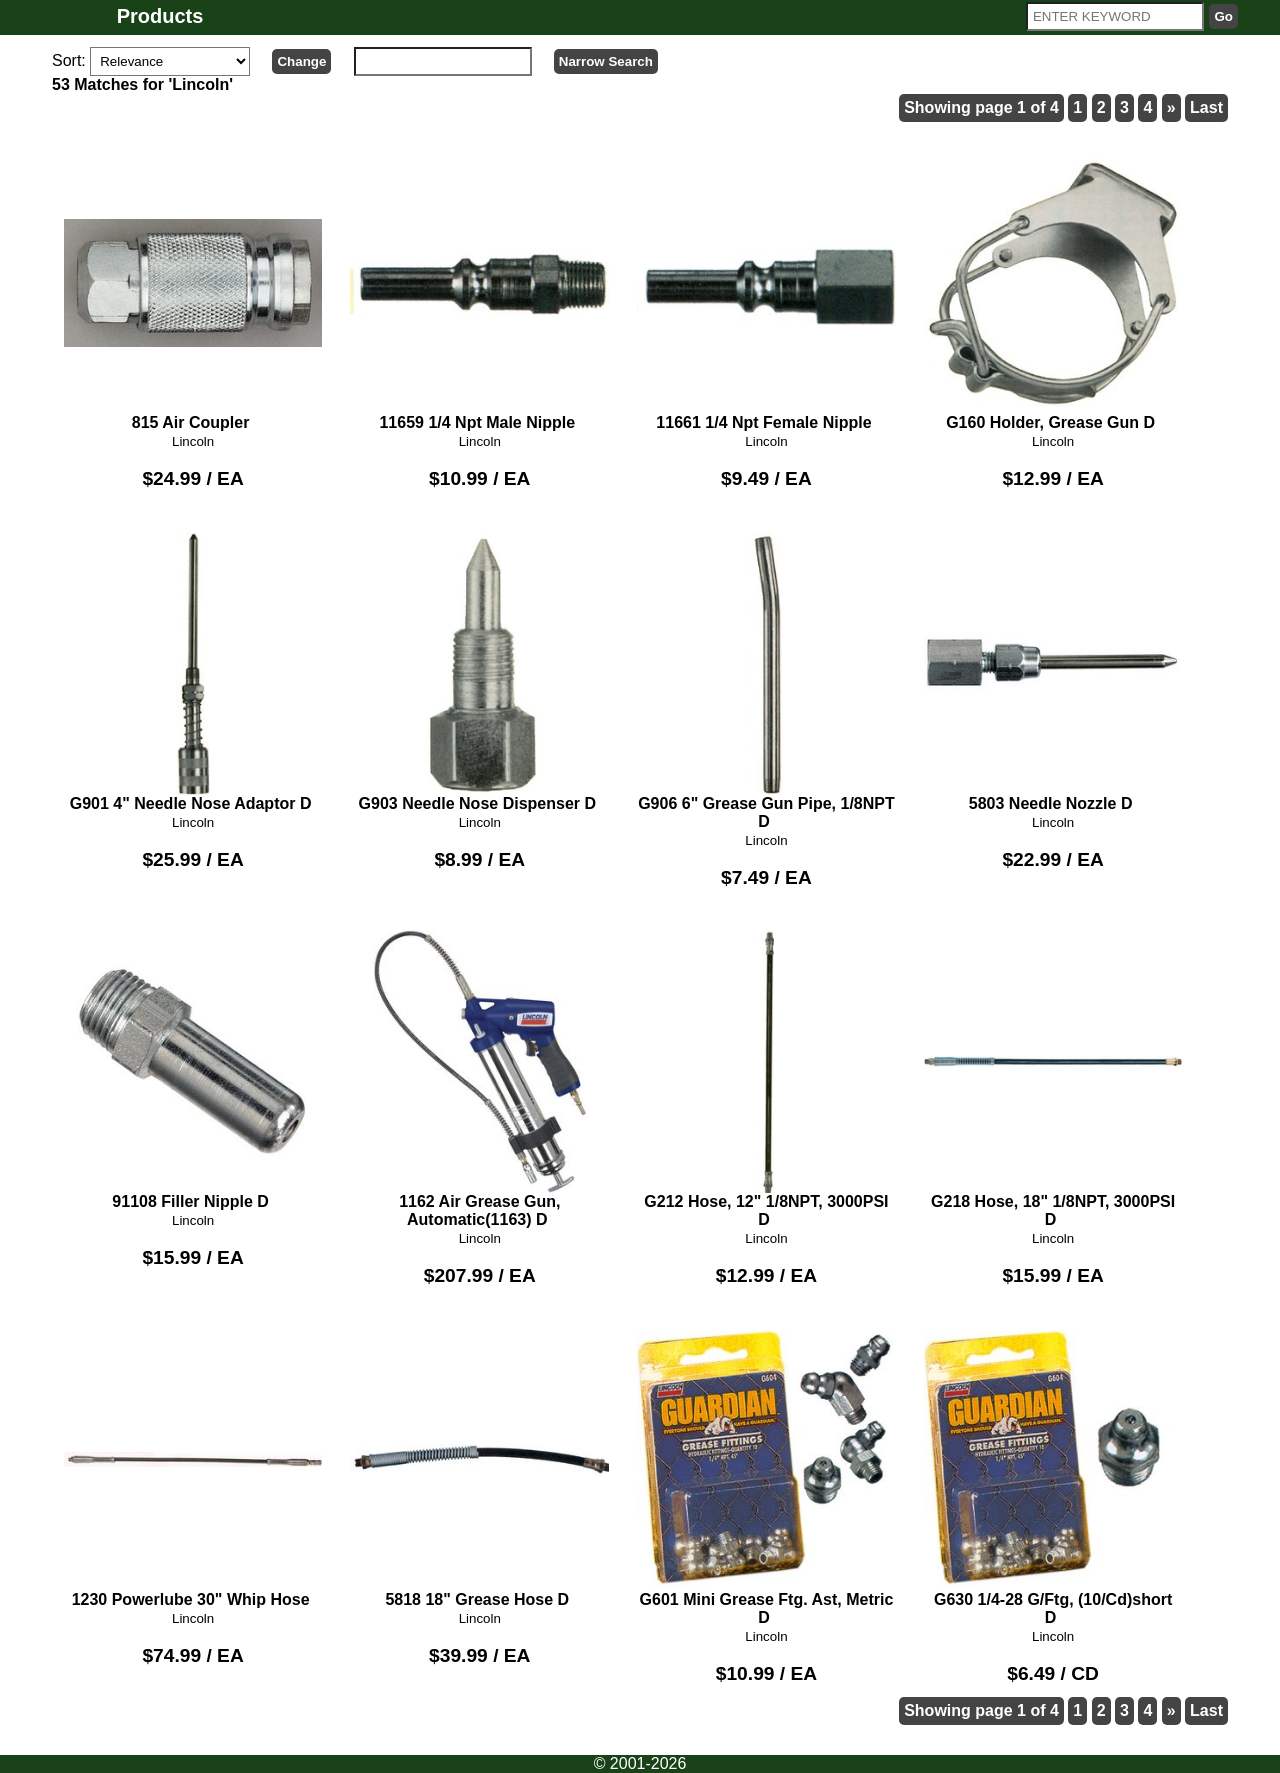 This screenshot has height=1773, width=1280. What do you see at coordinates (160, 16) in the screenshot?
I see `Products` at bounding box center [160, 16].